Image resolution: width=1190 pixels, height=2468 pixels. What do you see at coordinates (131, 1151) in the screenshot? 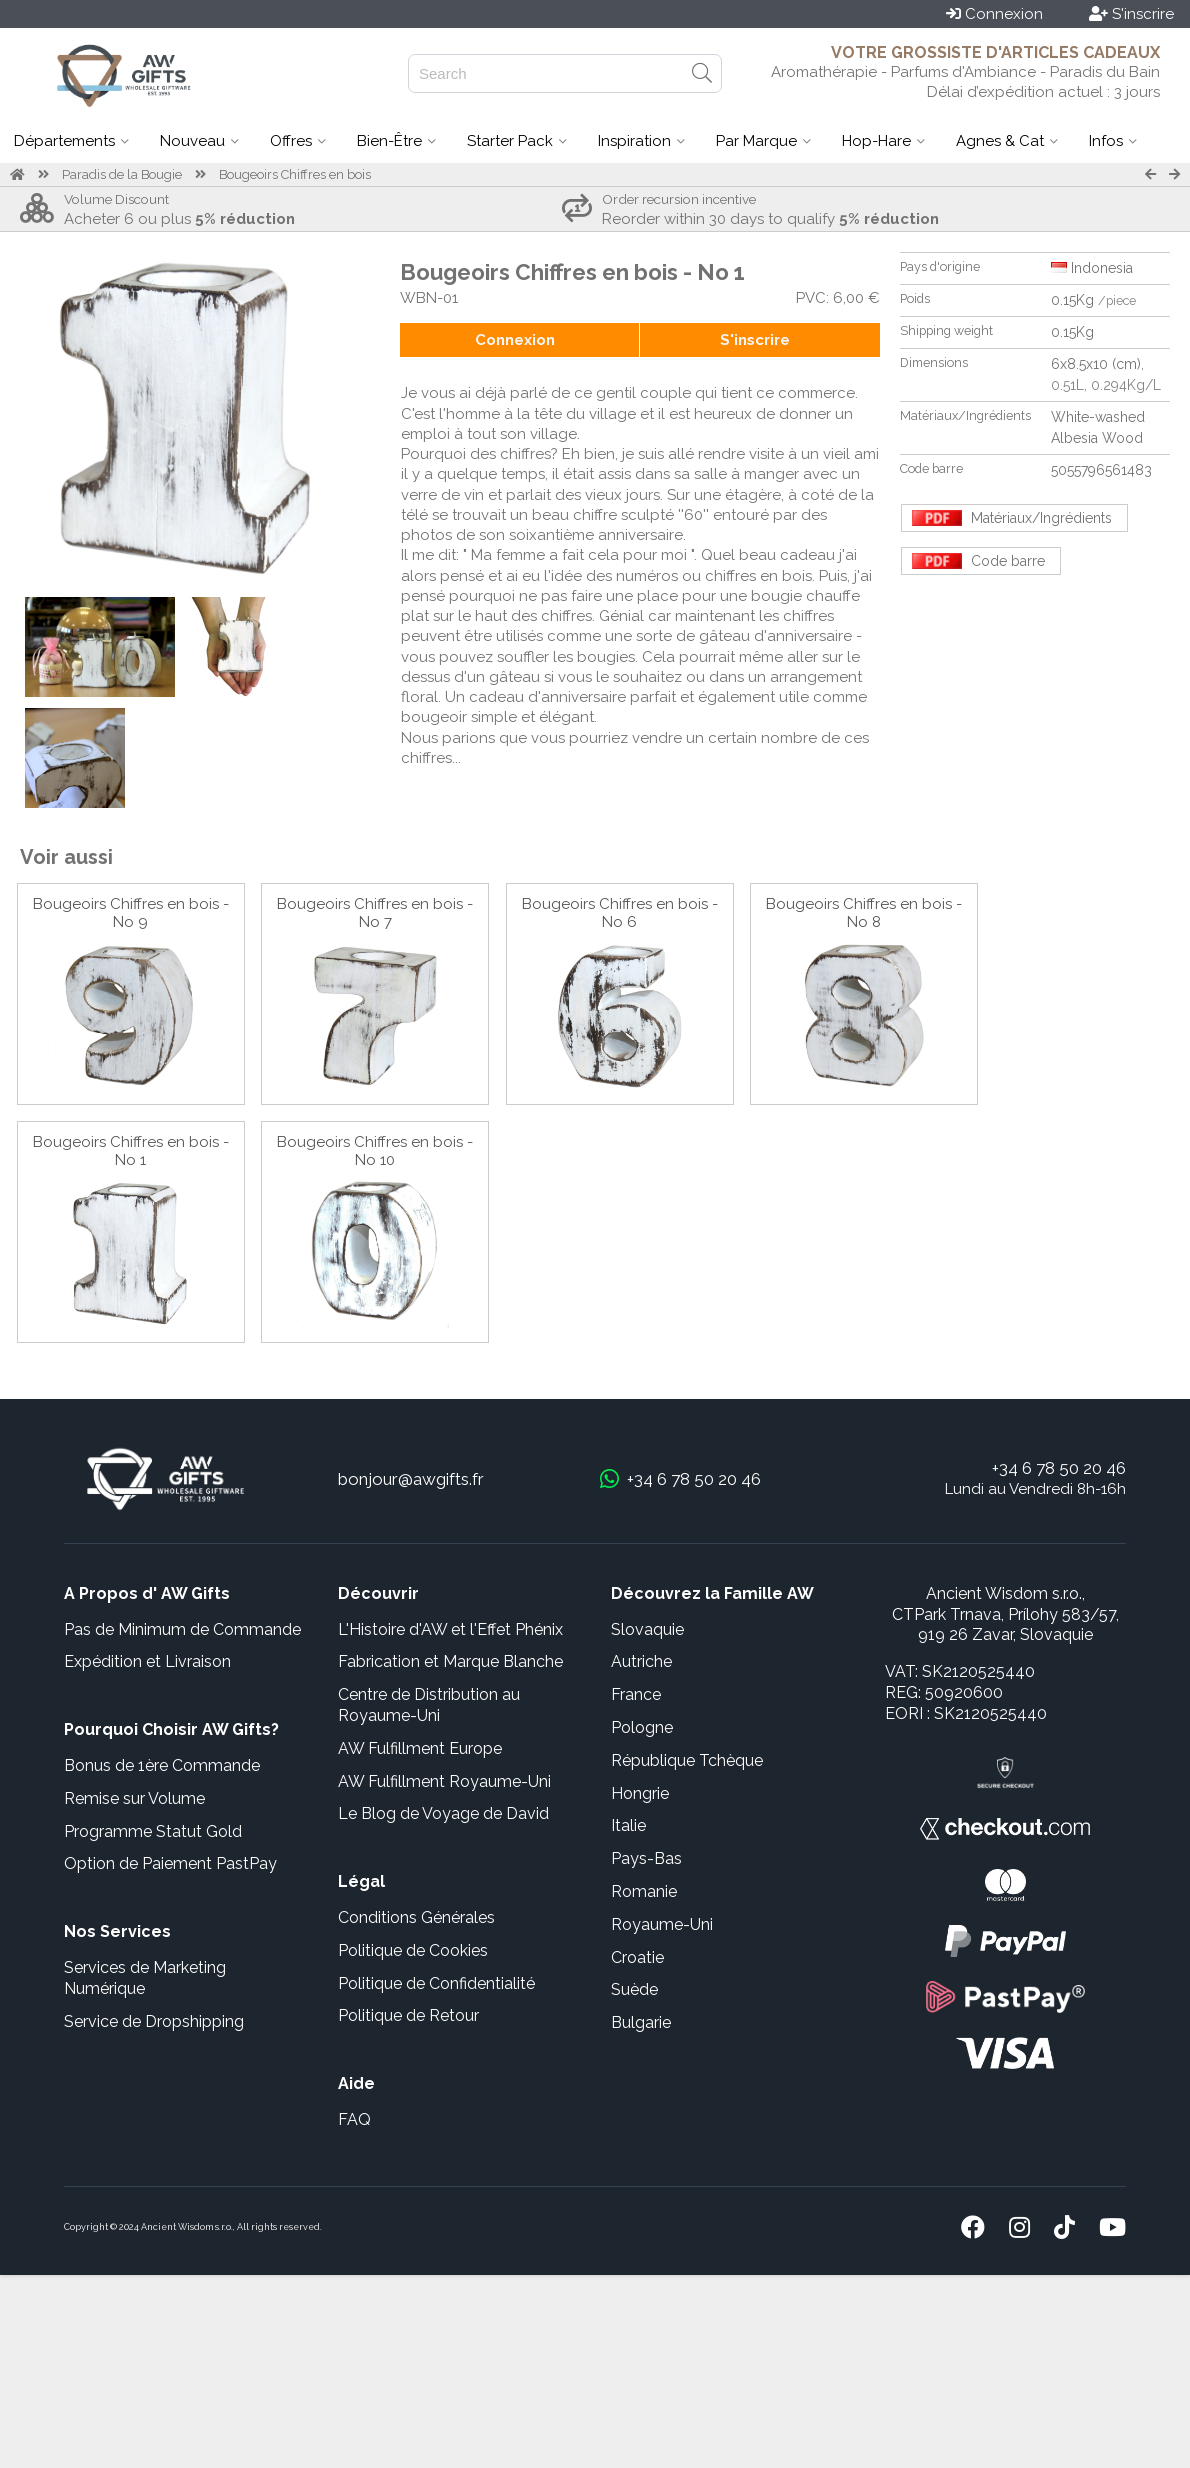
I see `Bougeoirs Chiffres en bois - No 1` at bounding box center [131, 1151].